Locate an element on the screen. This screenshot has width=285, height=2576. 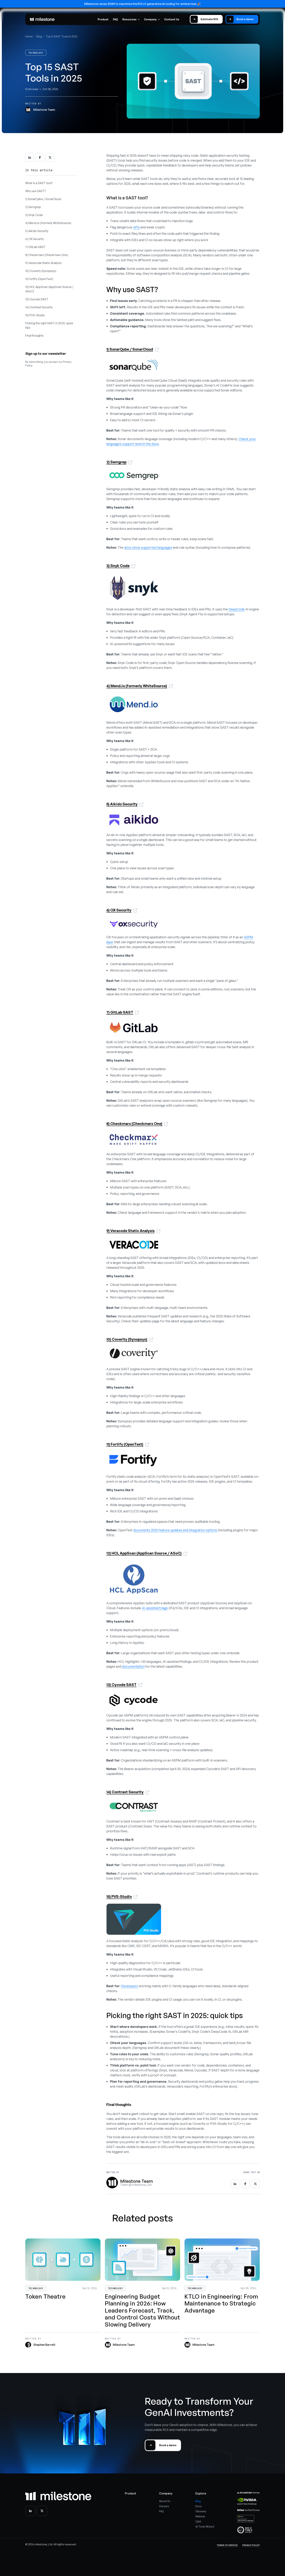
Token Theatre is located at coordinates (45, 2296).